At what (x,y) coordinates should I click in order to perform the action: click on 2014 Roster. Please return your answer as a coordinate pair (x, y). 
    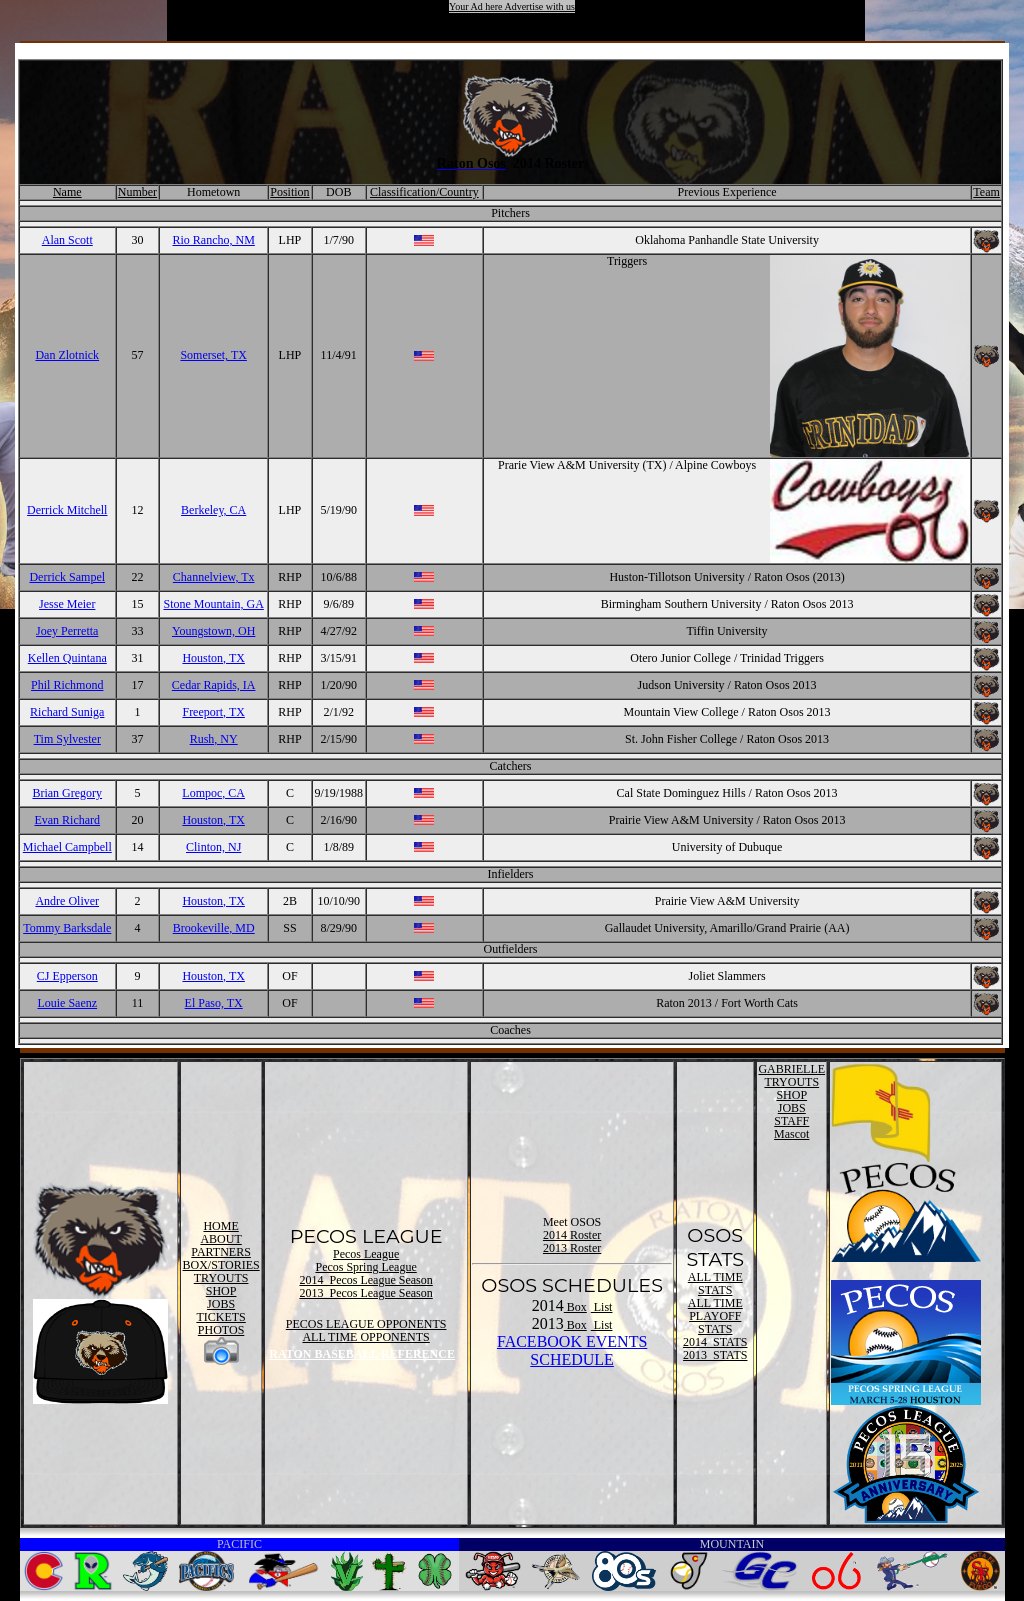
    Looking at the image, I should click on (572, 1235).